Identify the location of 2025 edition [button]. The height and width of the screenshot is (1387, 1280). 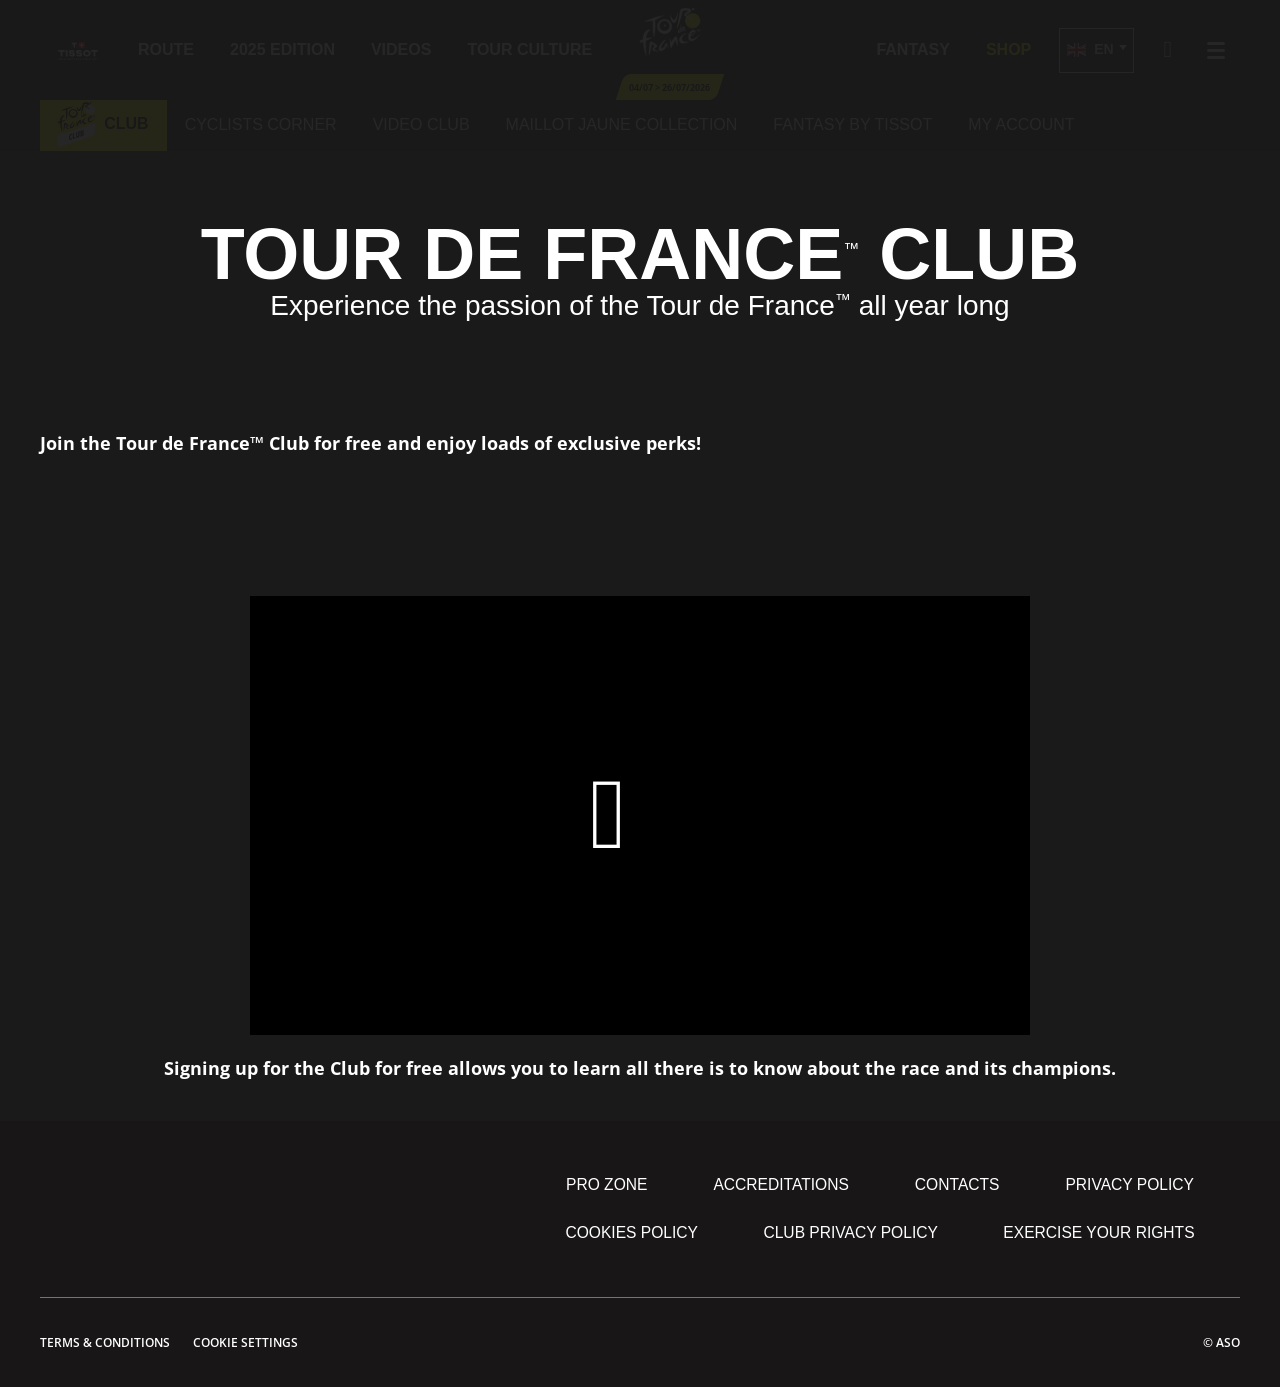
(282, 49).